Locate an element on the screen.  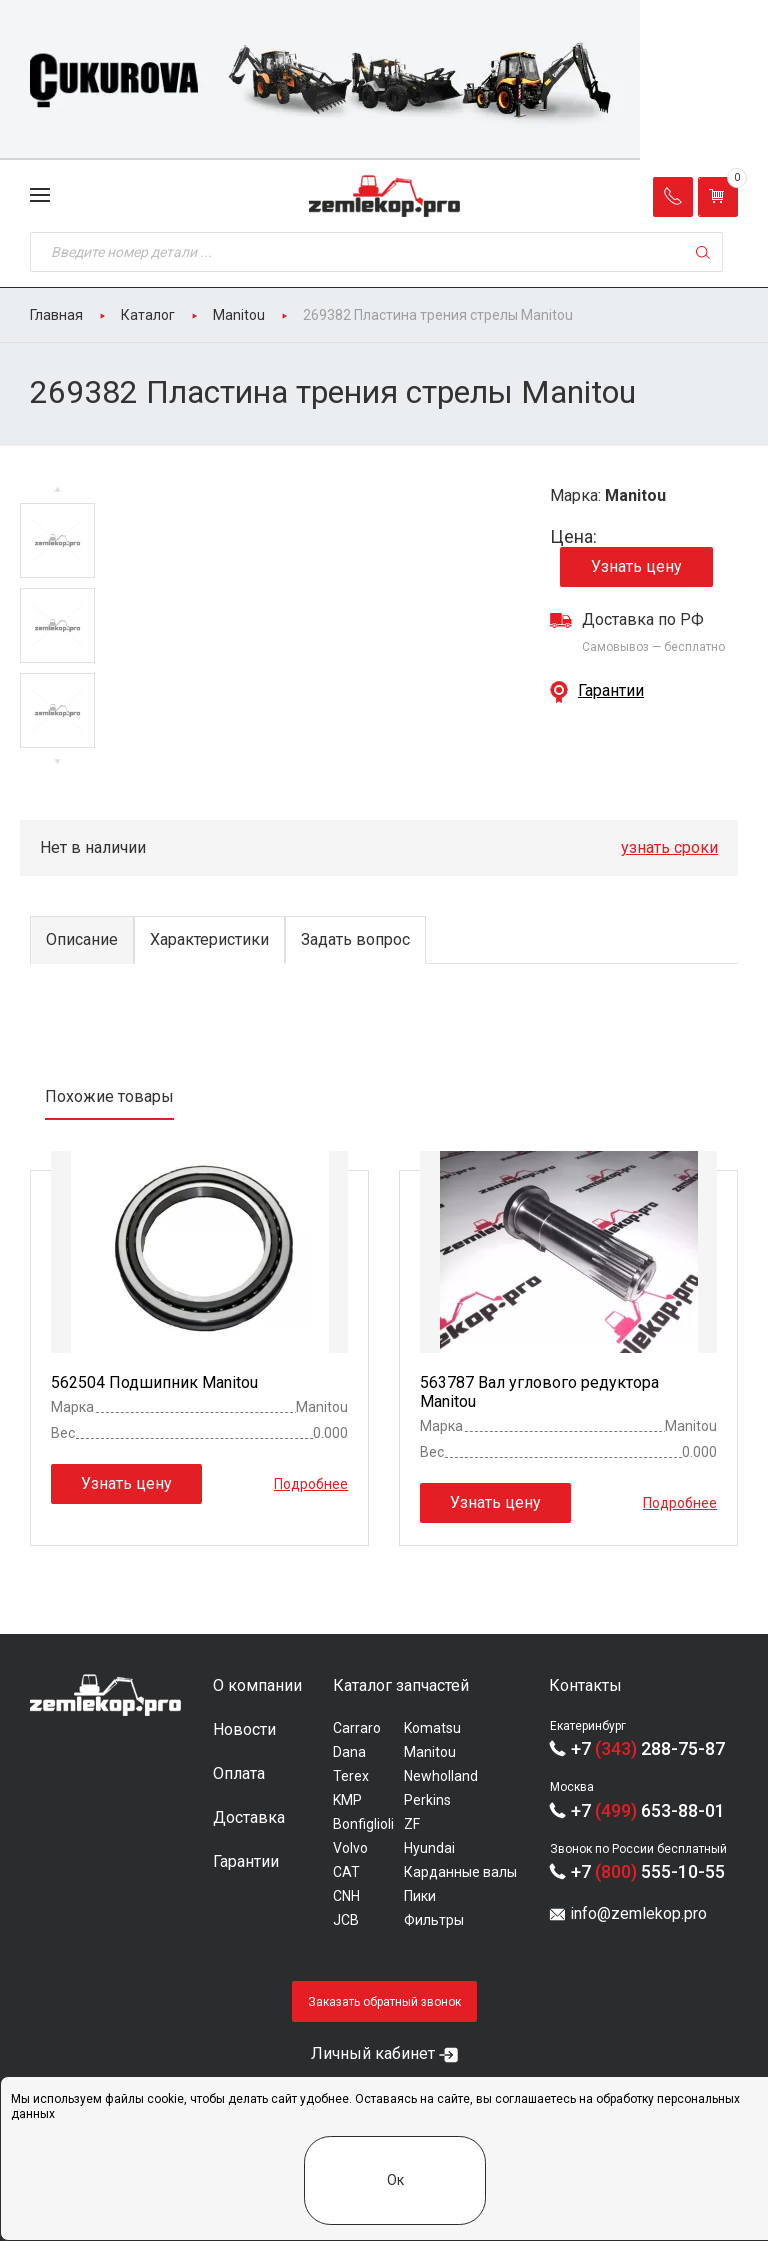
О компании is located at coordinates (257, 1685).